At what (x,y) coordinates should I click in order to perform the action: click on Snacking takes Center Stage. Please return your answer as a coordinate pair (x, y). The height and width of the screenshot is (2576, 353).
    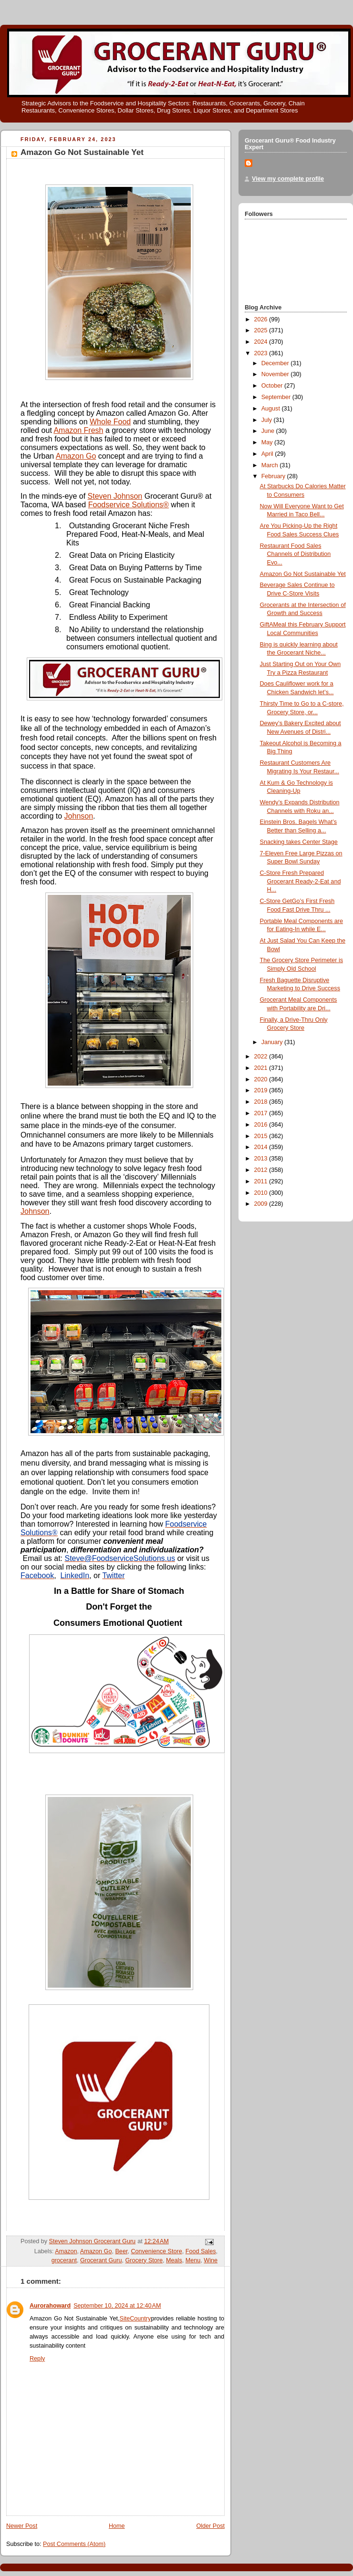
    Looking at the image, I should click on (299, 842).